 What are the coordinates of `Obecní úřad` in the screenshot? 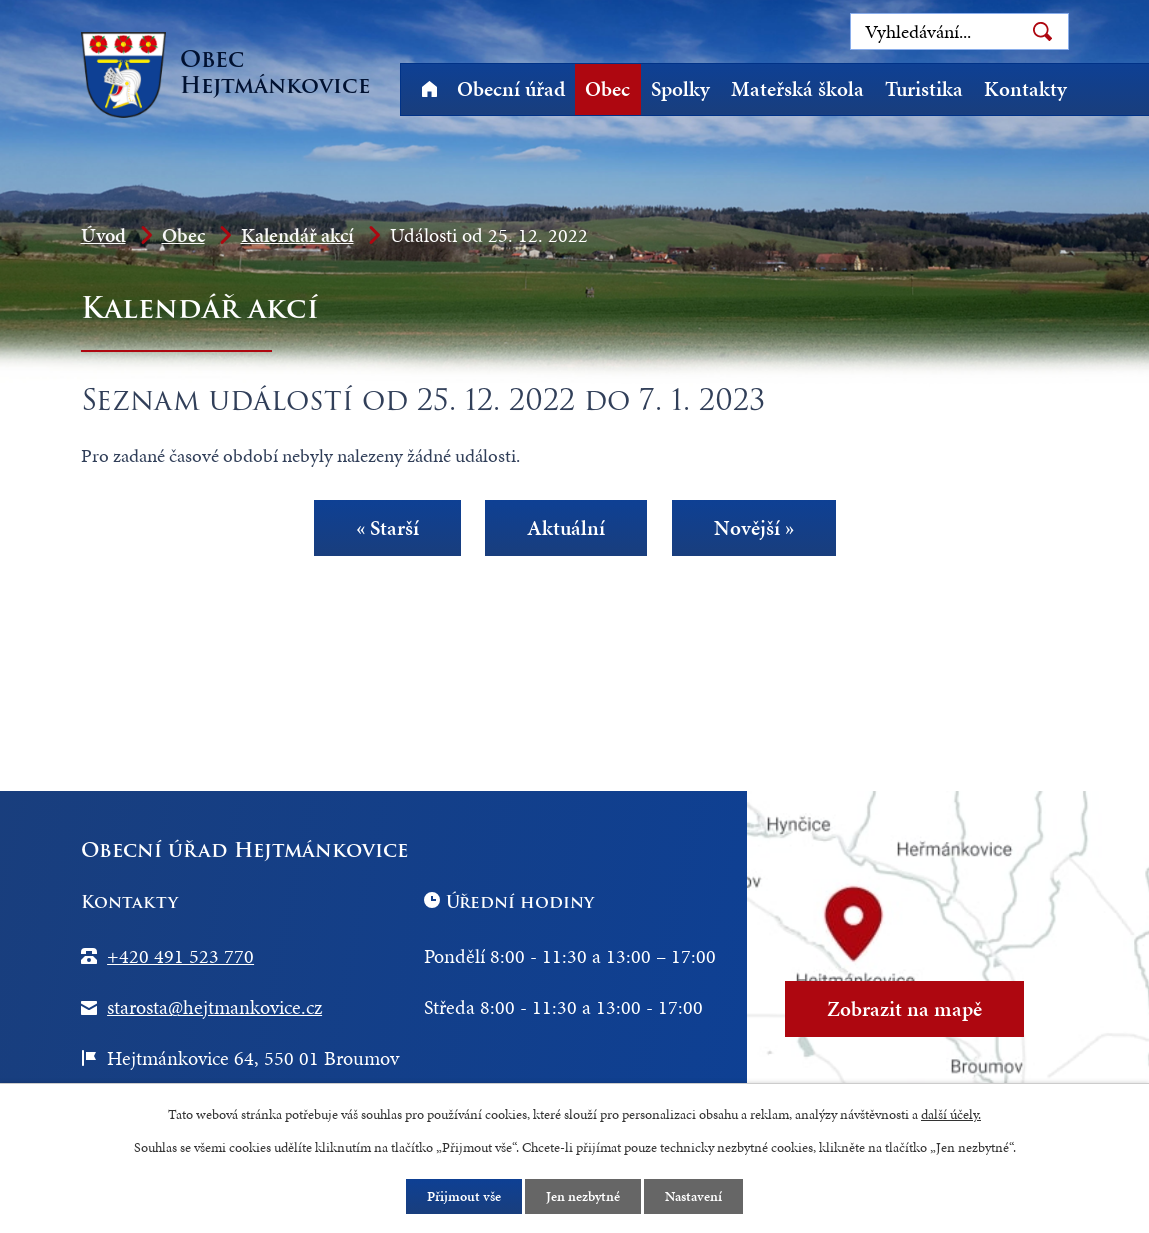 It's located at (511, 89).